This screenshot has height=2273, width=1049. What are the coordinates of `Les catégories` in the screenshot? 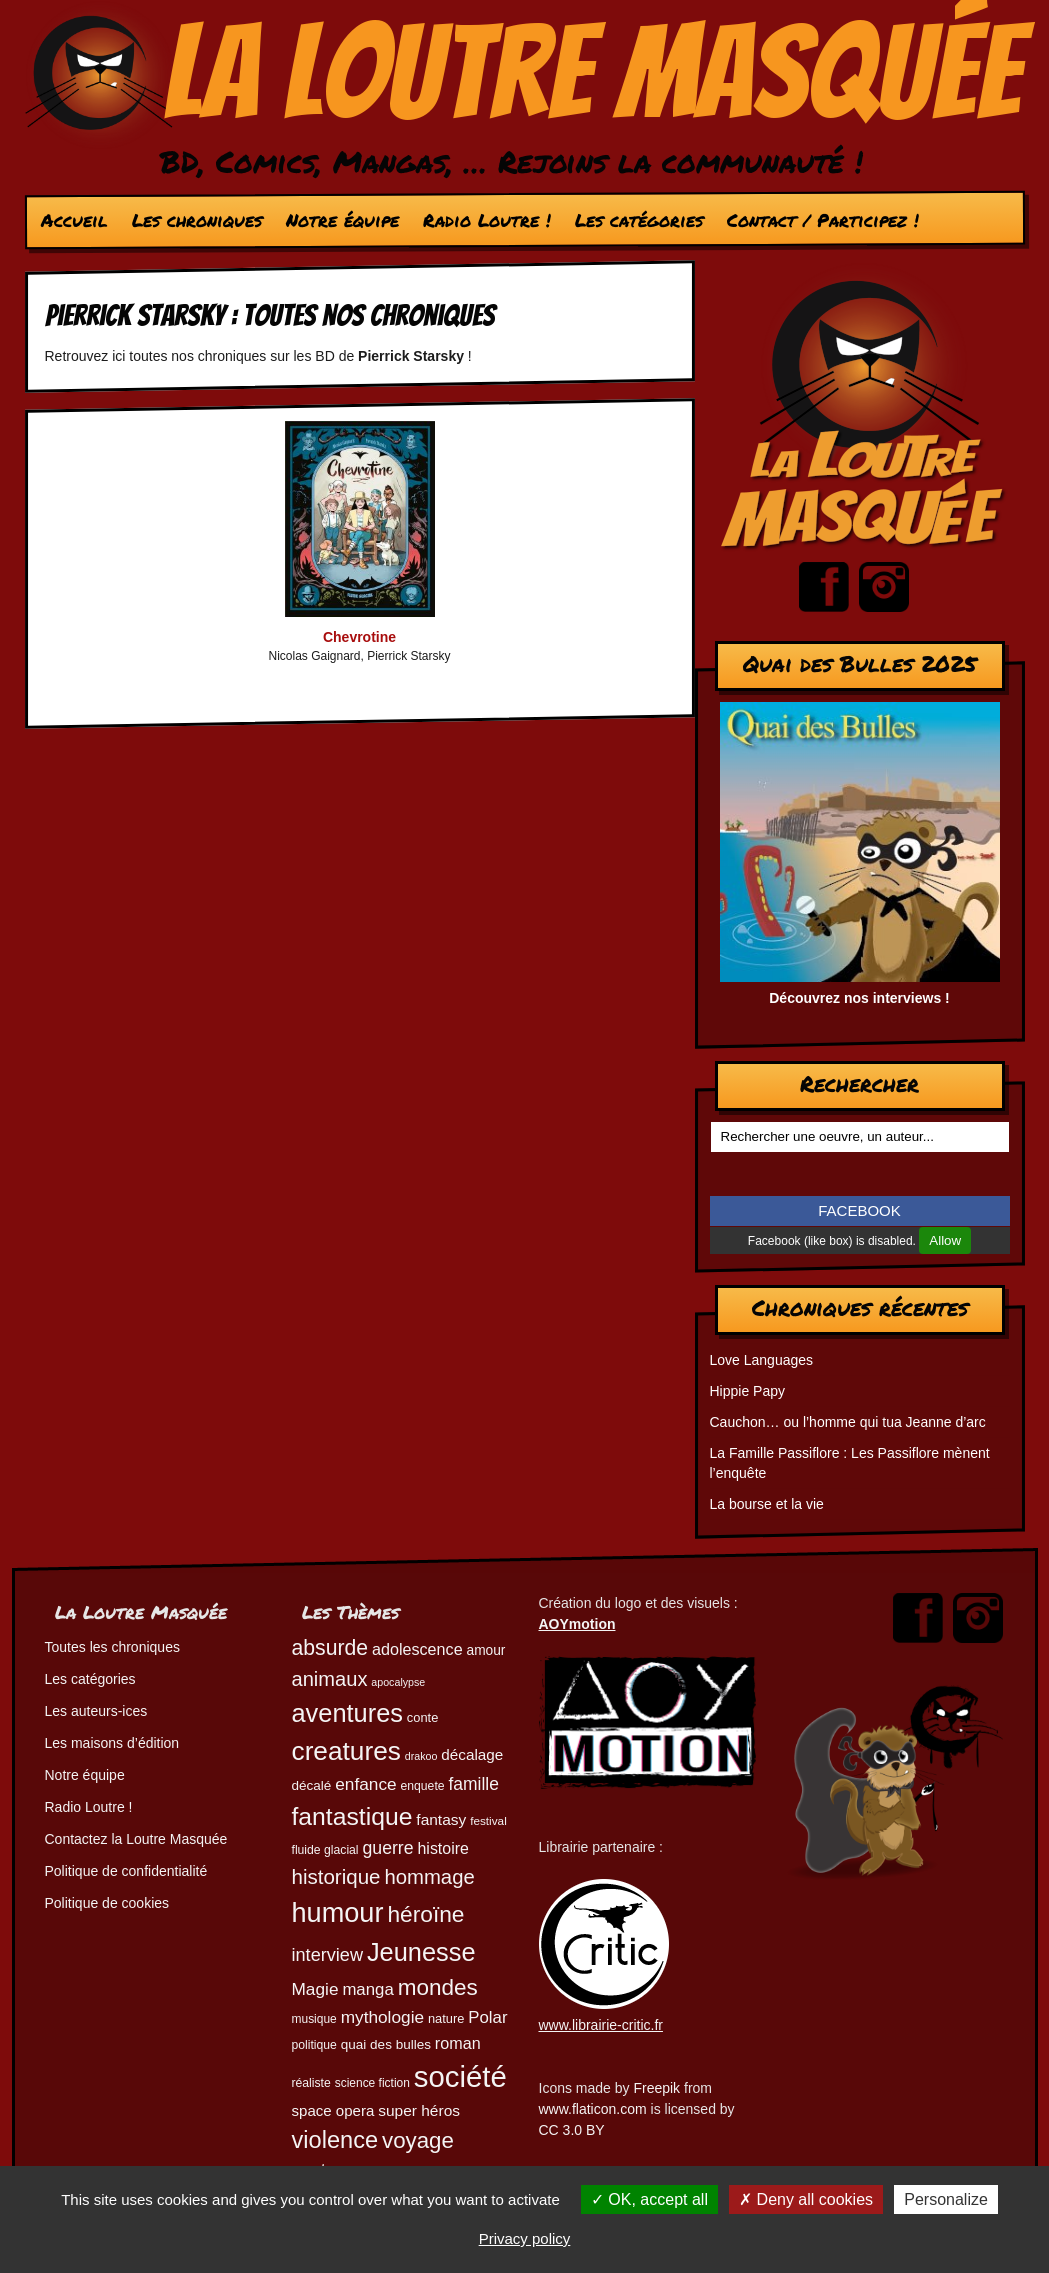 It's located at (638, 220).